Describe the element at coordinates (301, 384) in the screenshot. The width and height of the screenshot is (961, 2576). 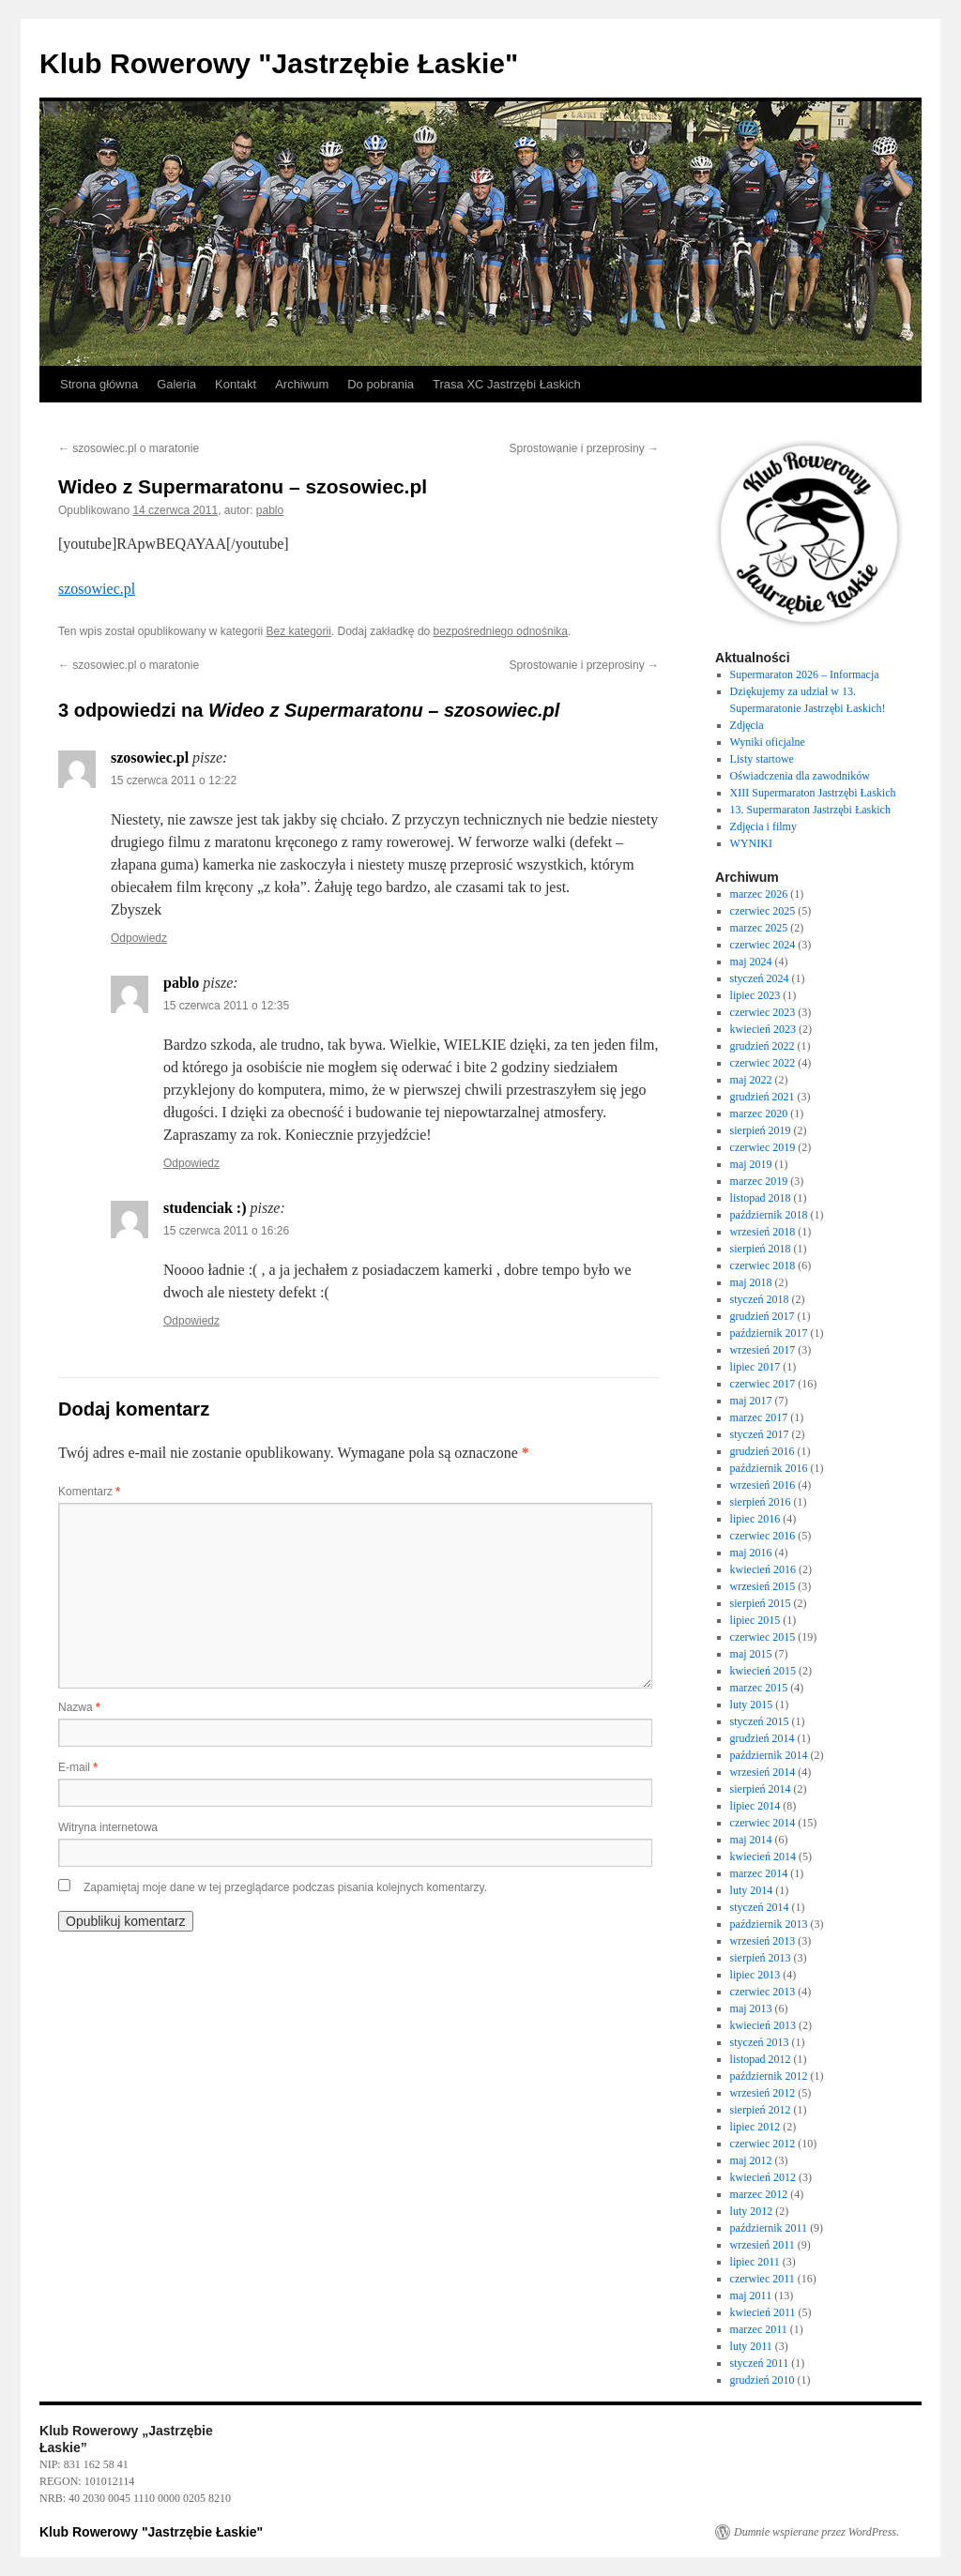
I see `Archiwum` at that location.